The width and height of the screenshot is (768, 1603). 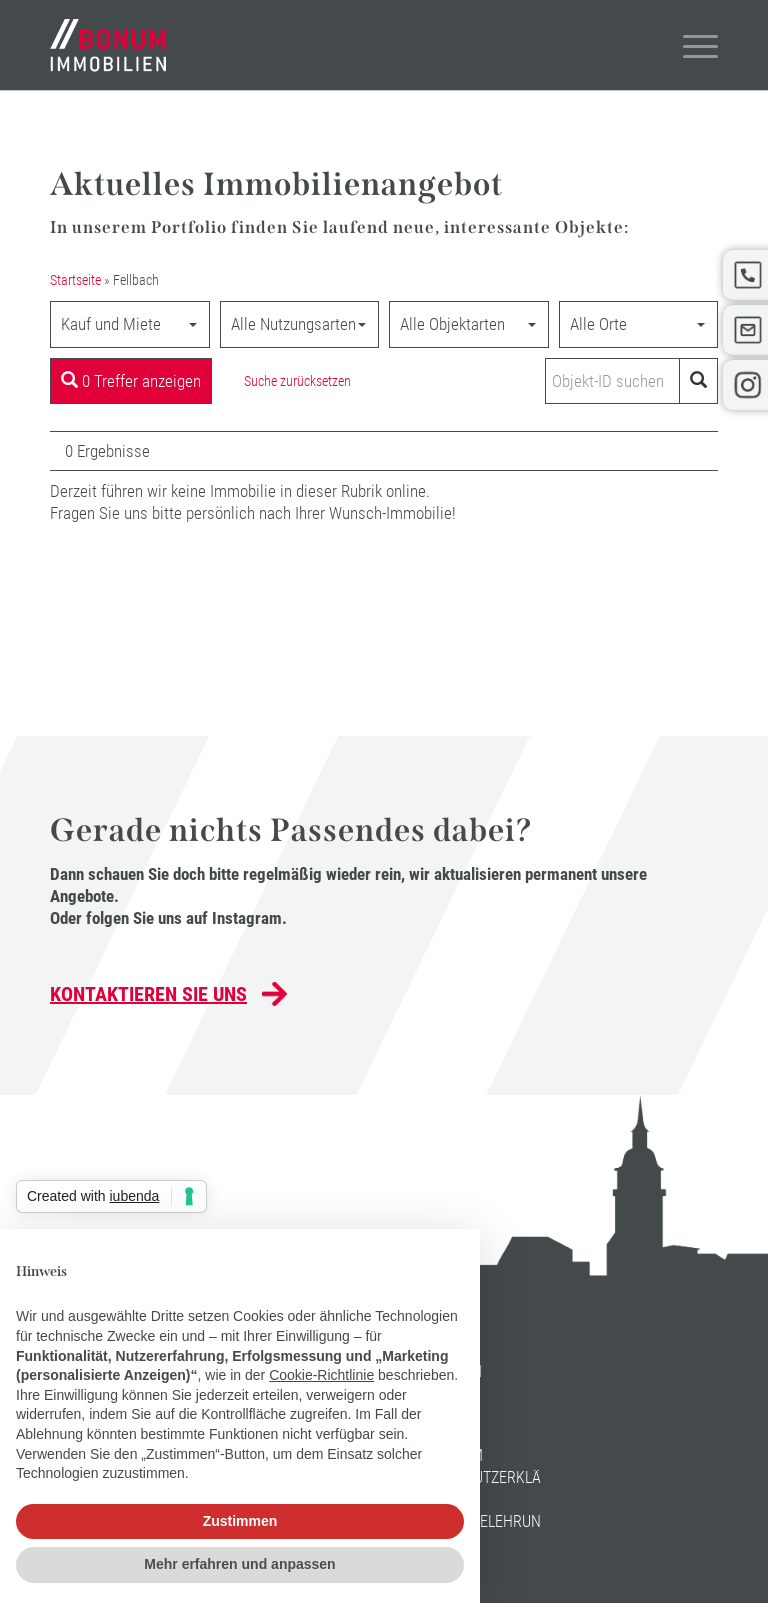 What do you see at coordinates (240, 1521) in the screenshot?
I see `Zustimmen [button]` at bounding box center [240, 1521].